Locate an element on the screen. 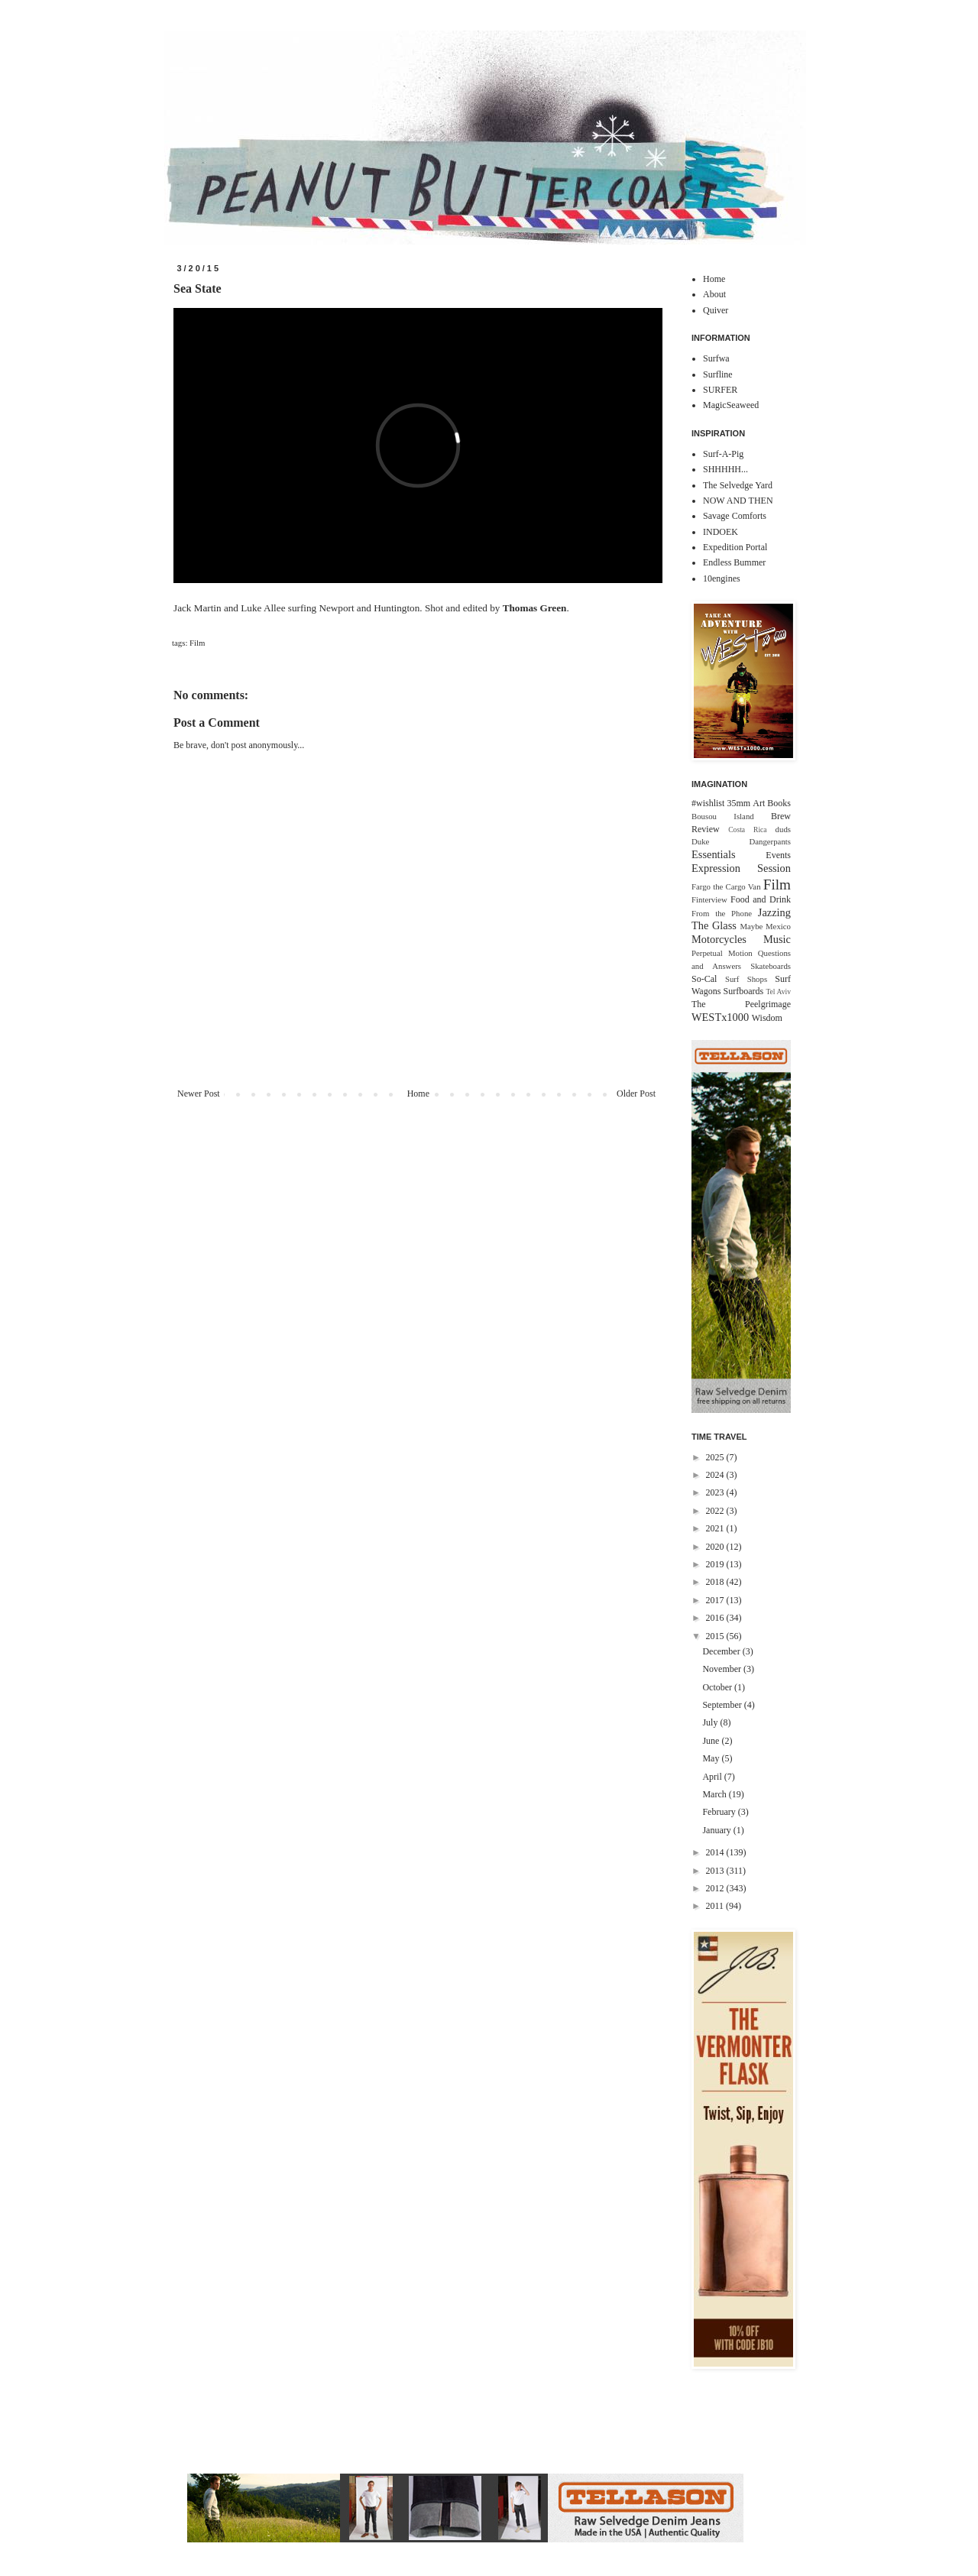  2024 is located at coordinates (716, 1474).